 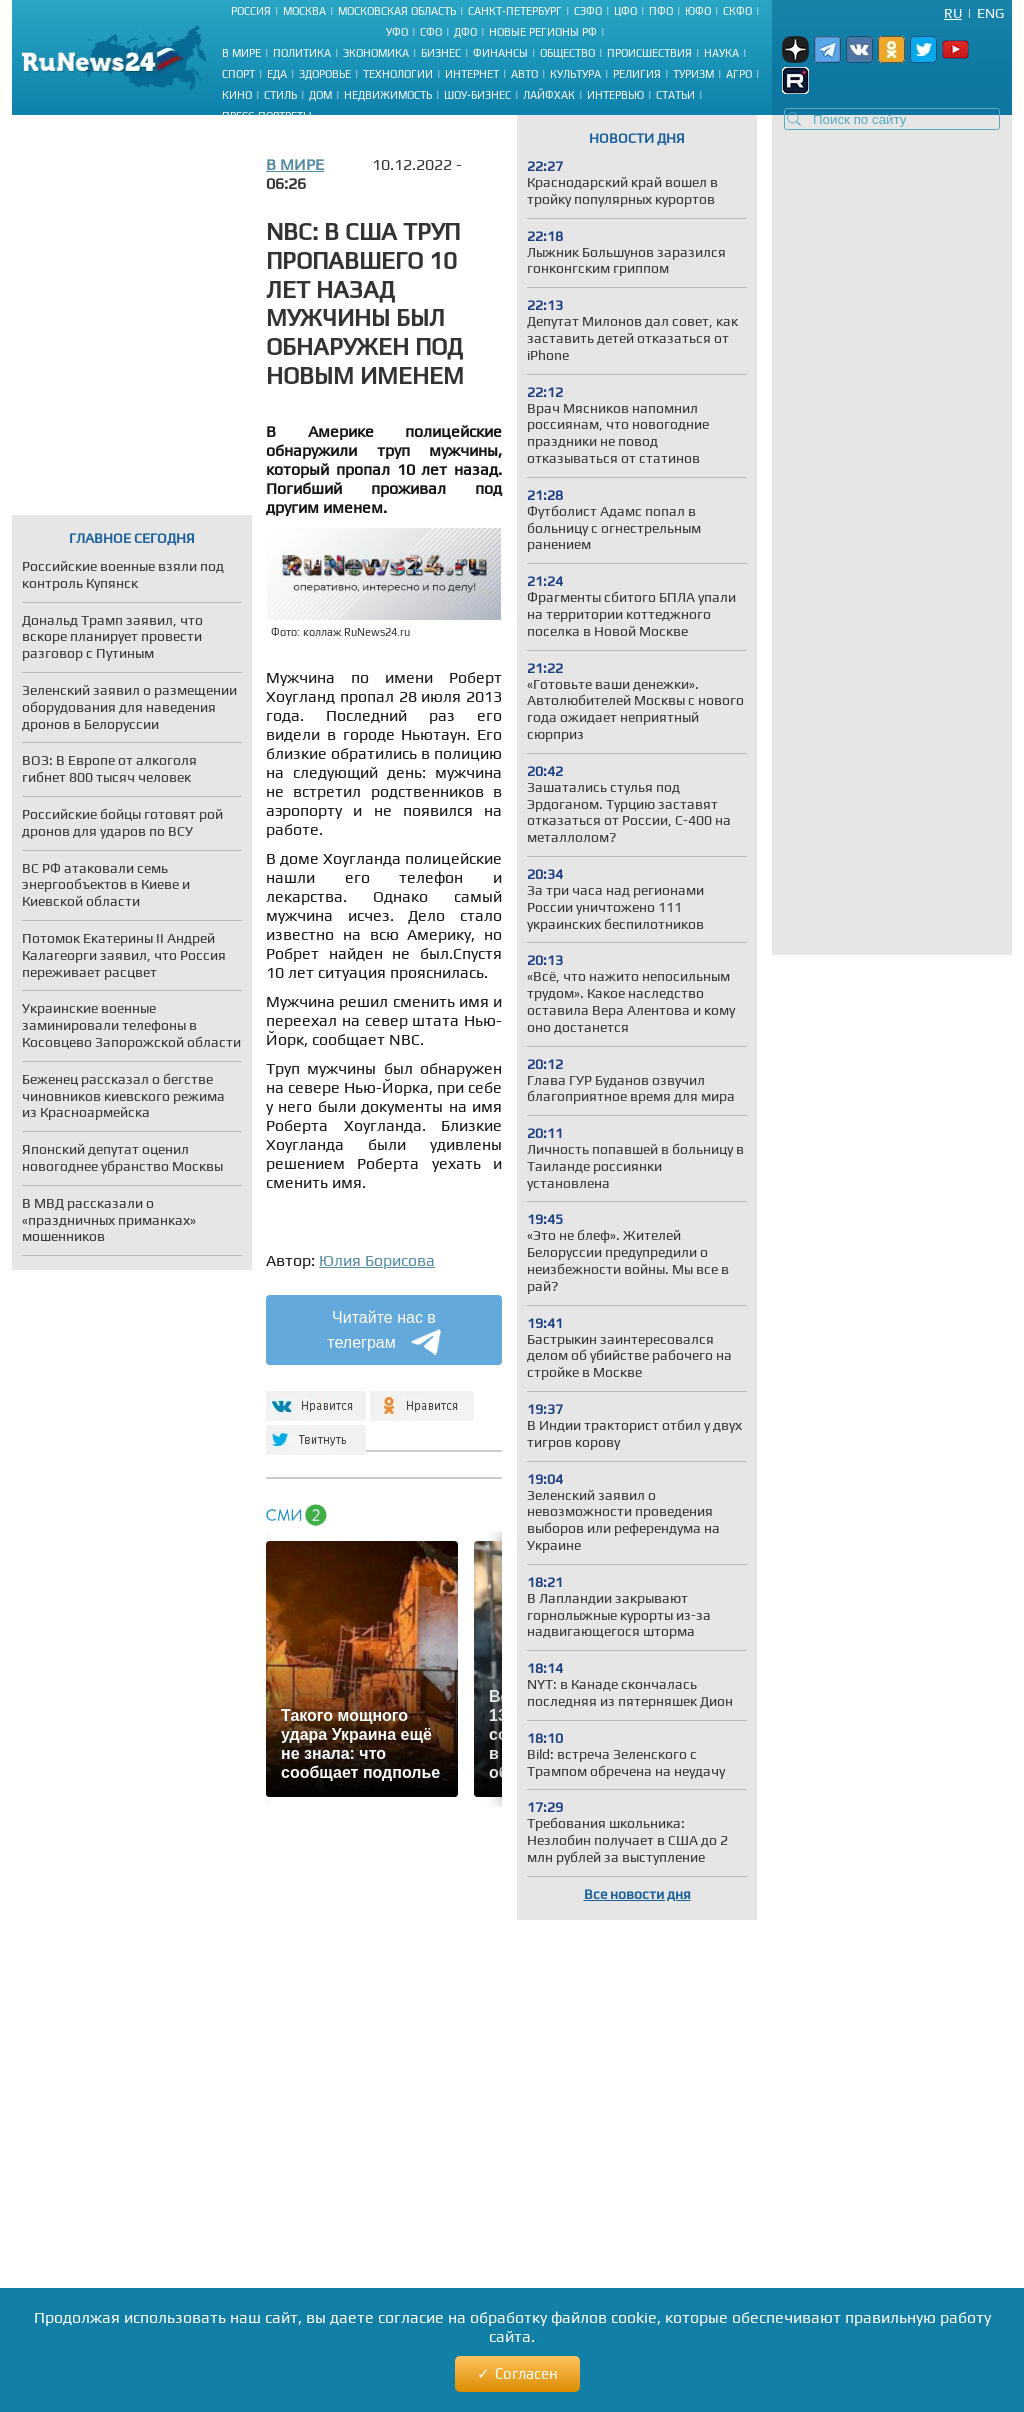 What do you see at coordinates (637, 1894) in the screenshot?
I see `Все новости дня` at bounding box center [637, 1894].